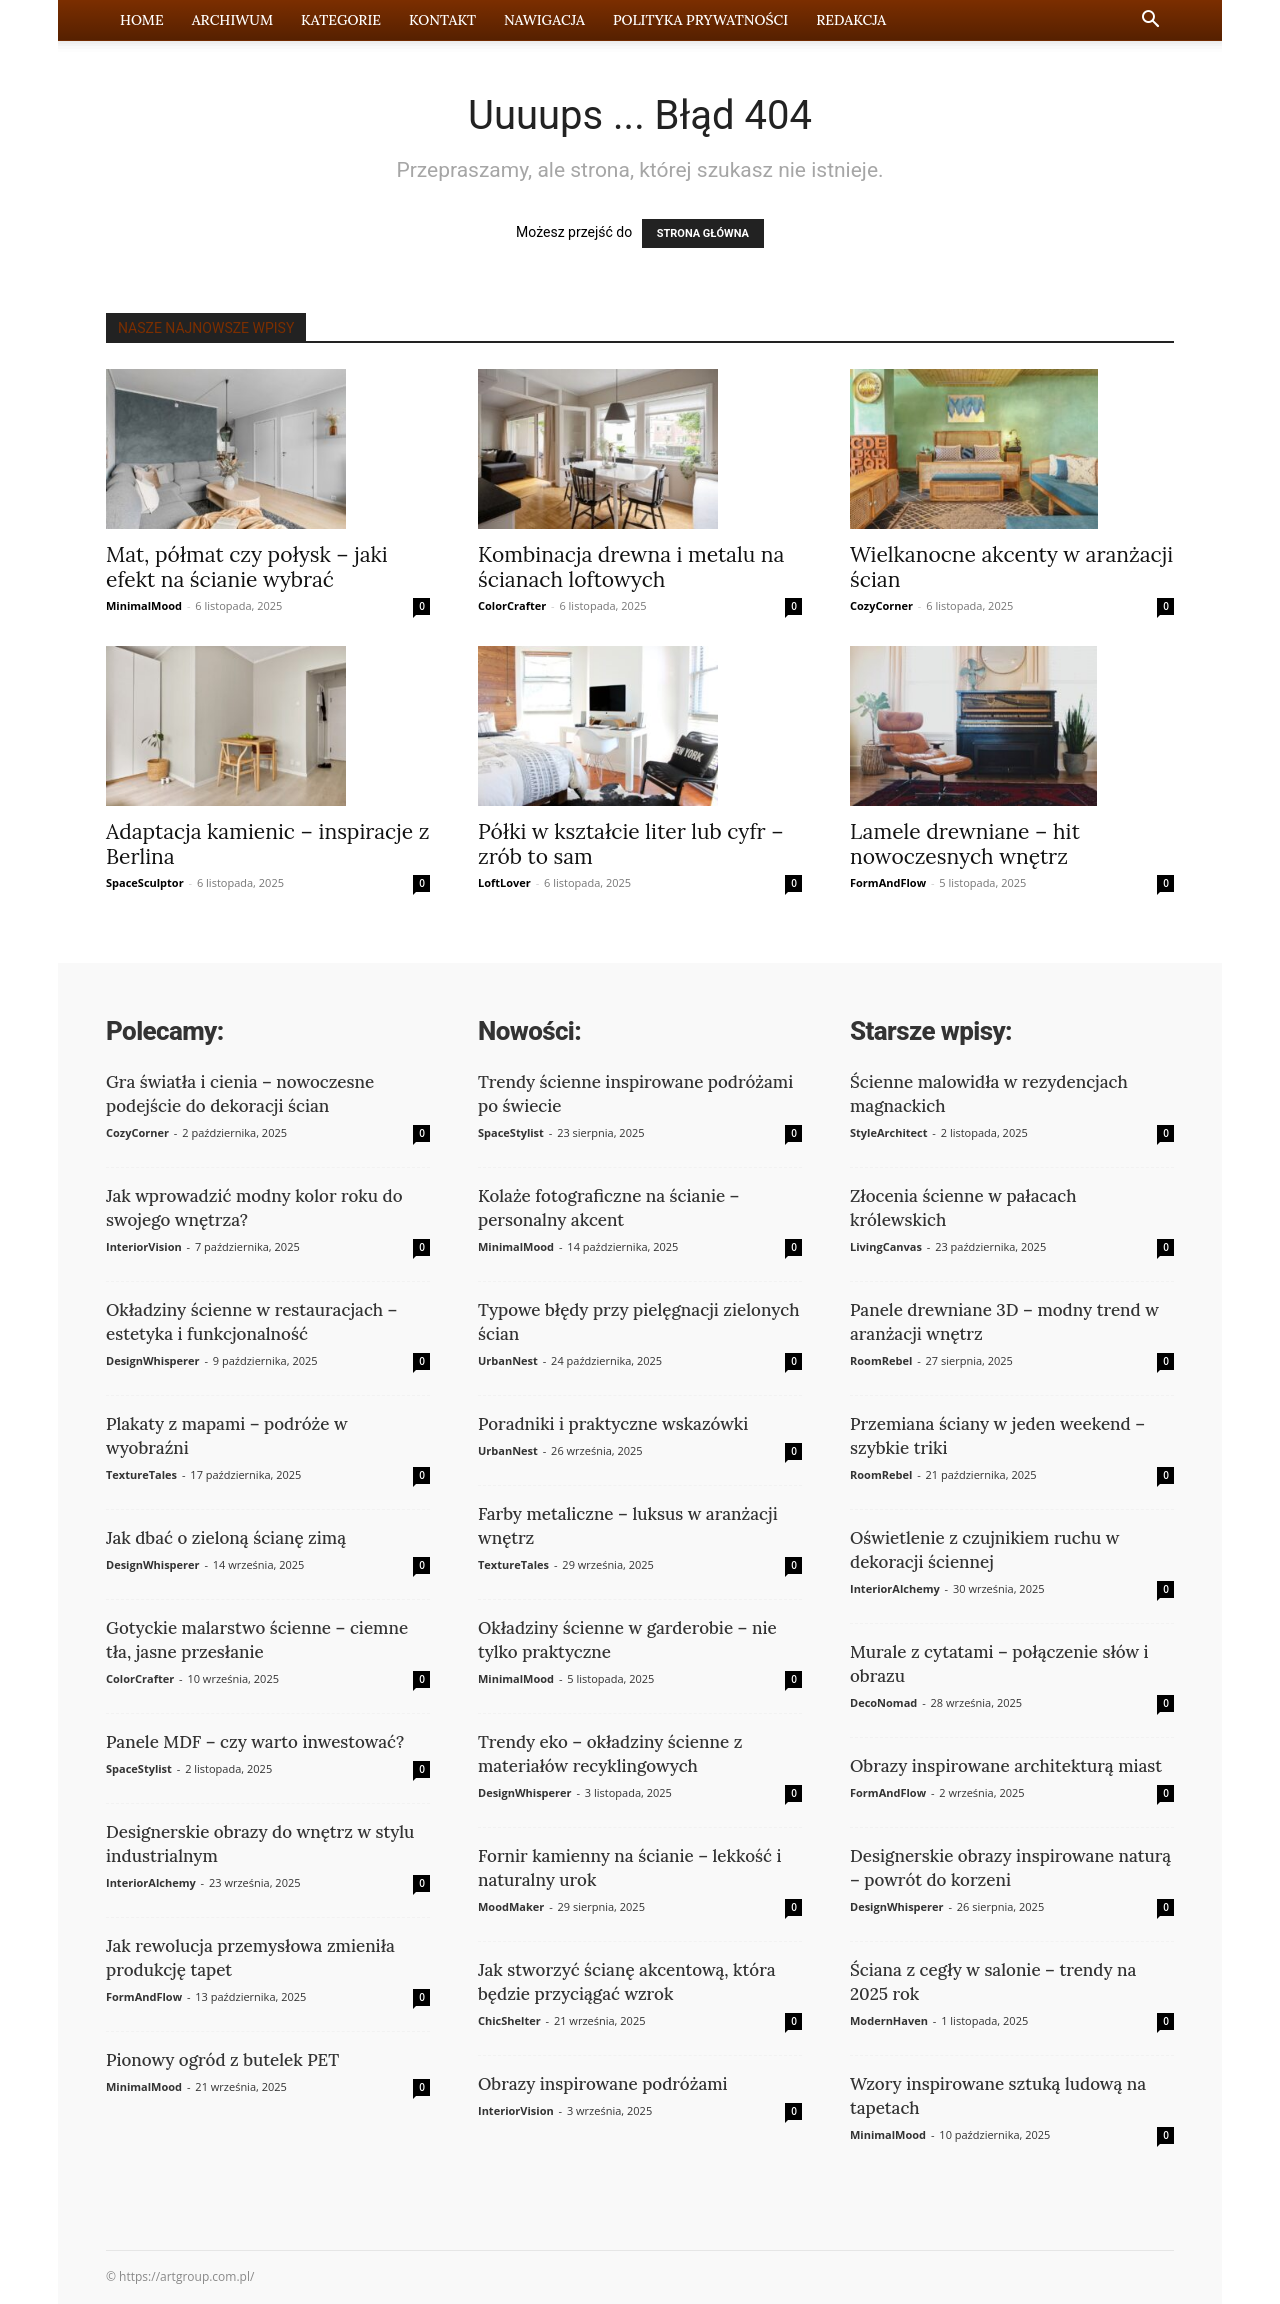 The image size is (1280, 2304). What do you see at coordinates (232, 20) in the screenshot?
I see `Archiwum` at bounding box center [232, 20].